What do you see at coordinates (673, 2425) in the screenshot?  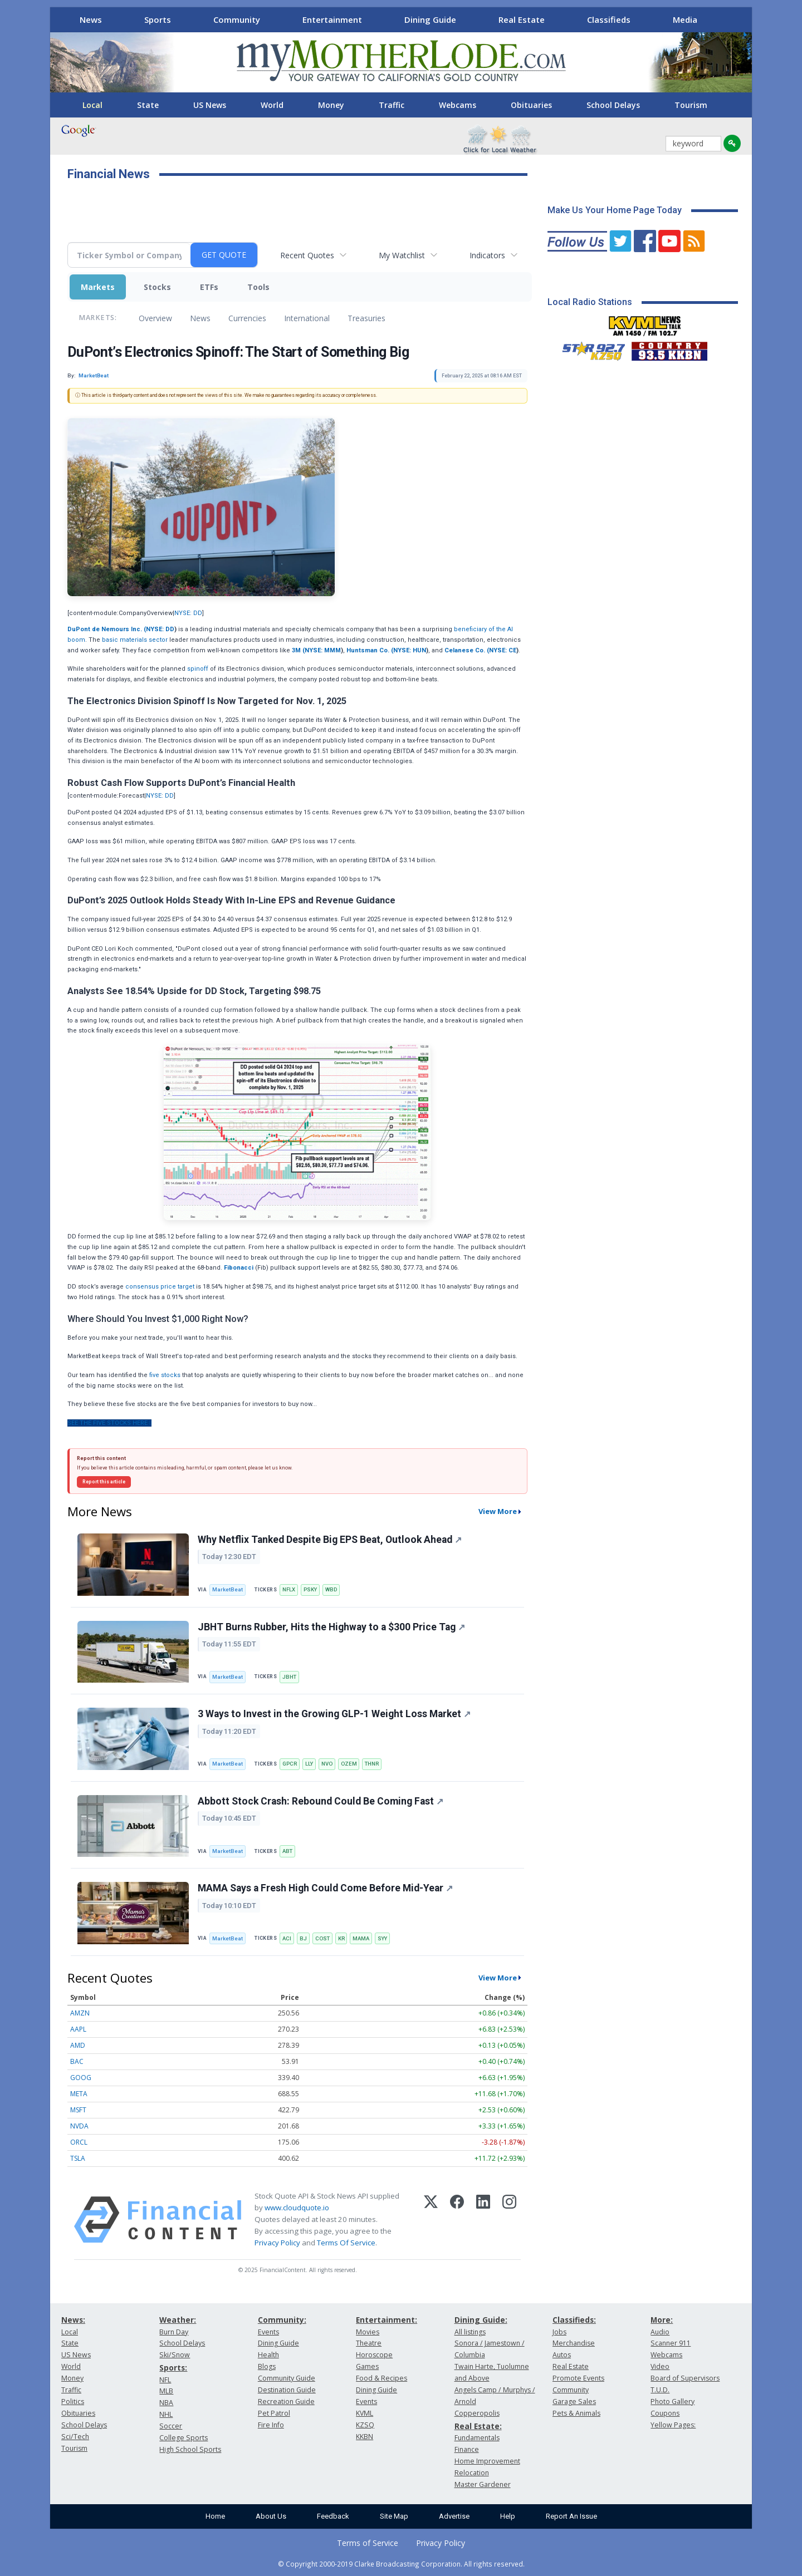 I see `Yellow Pages:` at bounding box center [673, 2425].